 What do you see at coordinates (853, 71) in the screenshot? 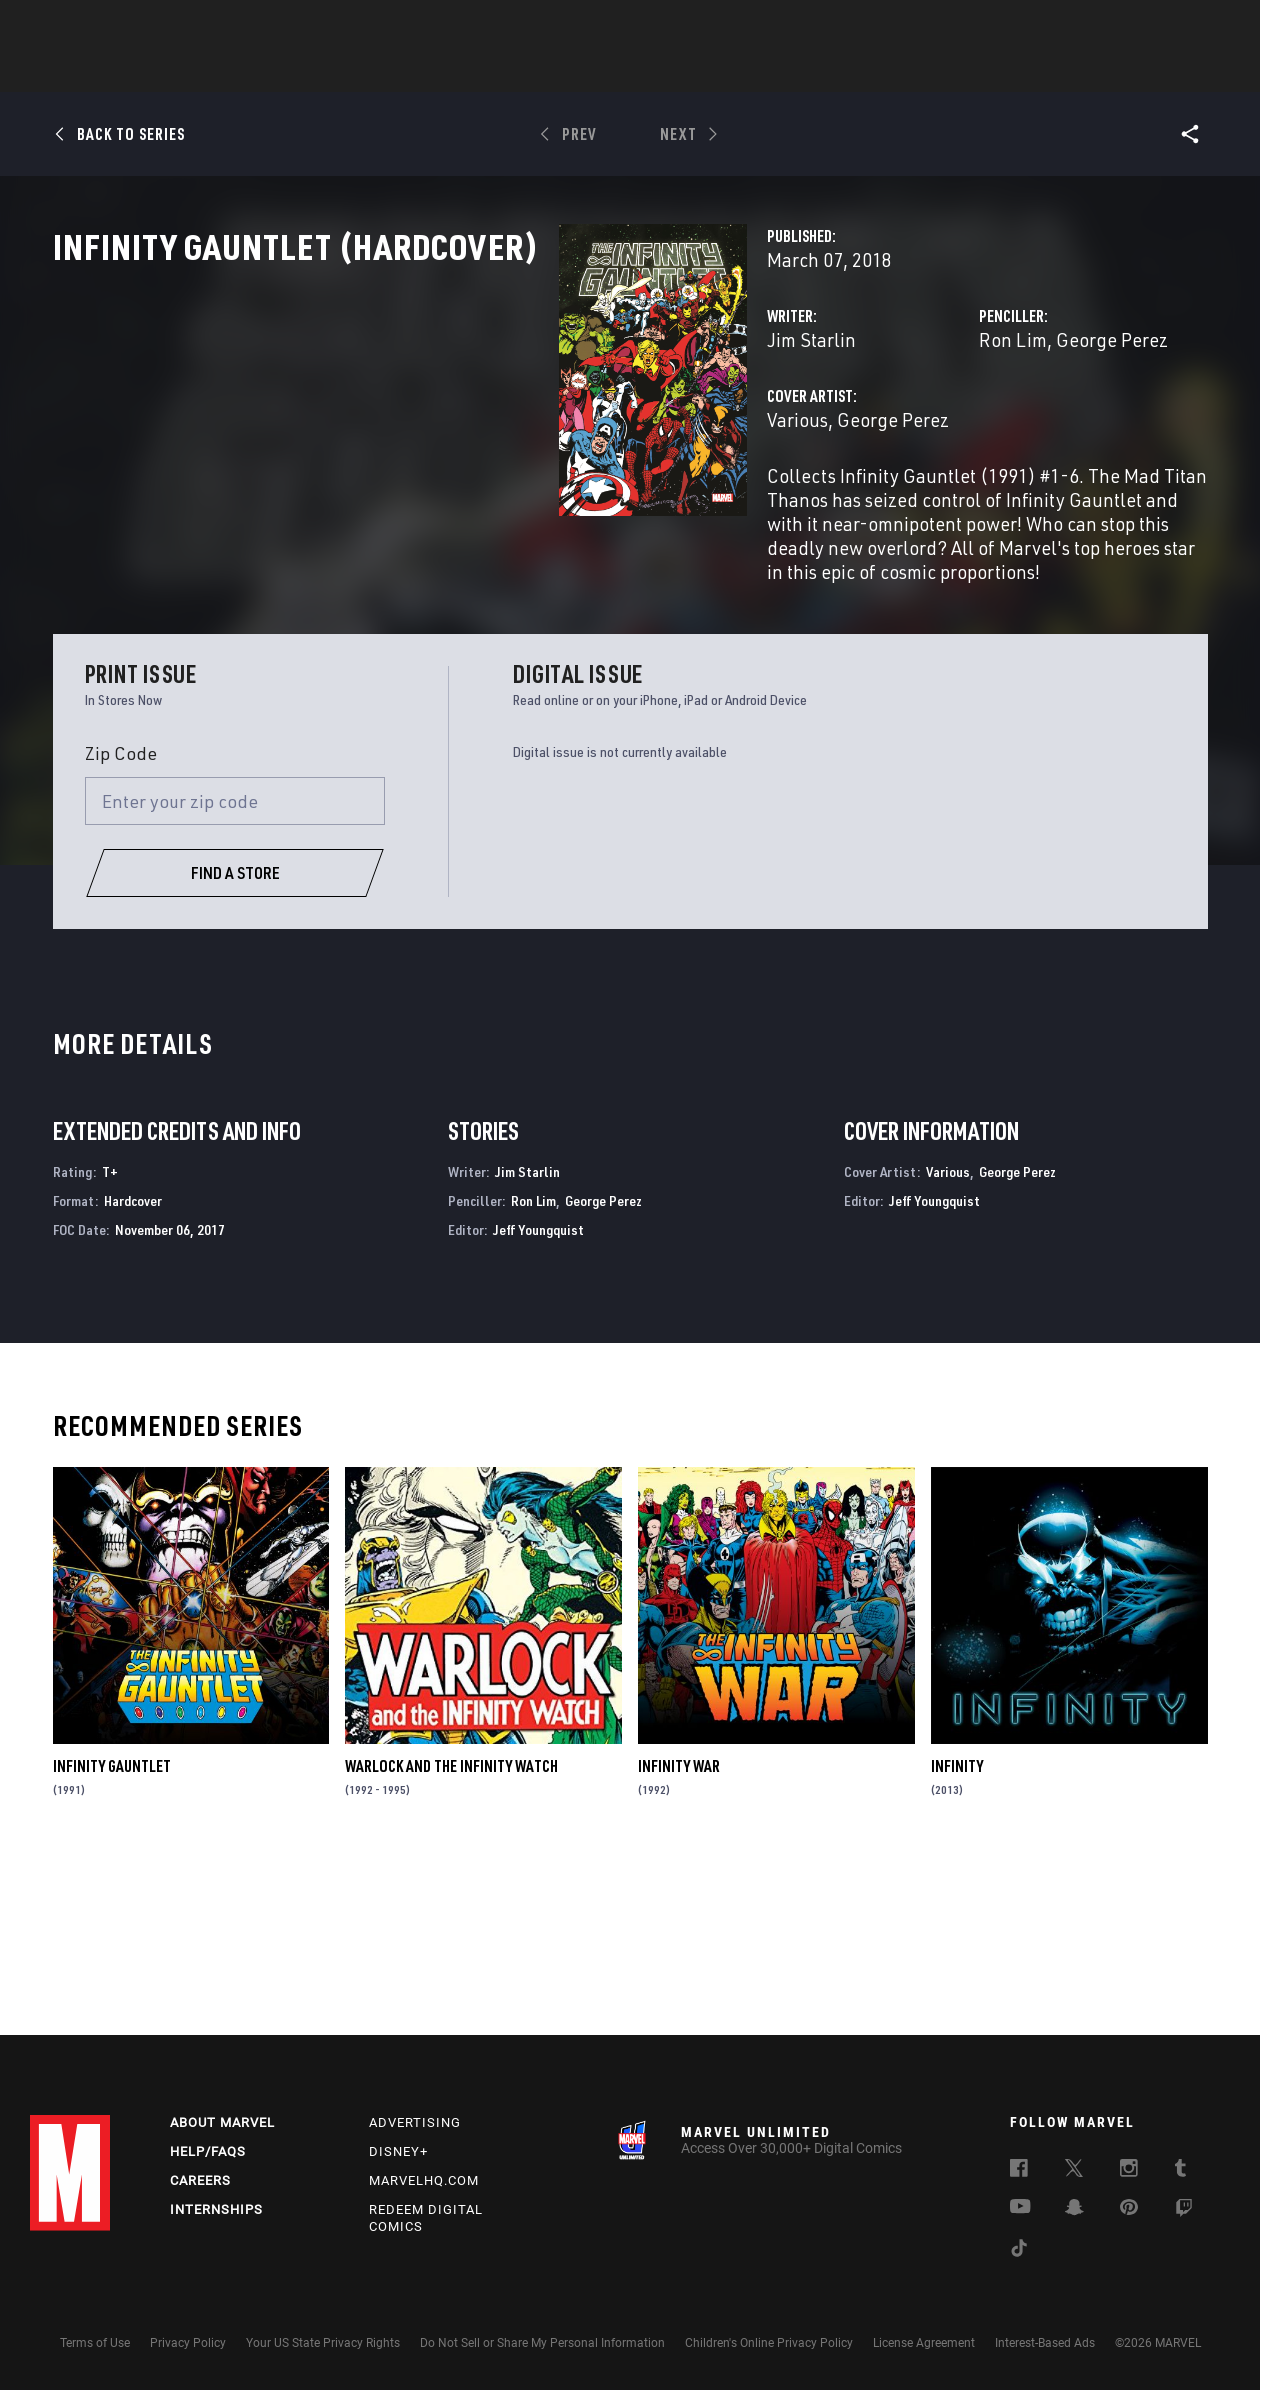
I see `Videos` at bounding box center [853, 71].